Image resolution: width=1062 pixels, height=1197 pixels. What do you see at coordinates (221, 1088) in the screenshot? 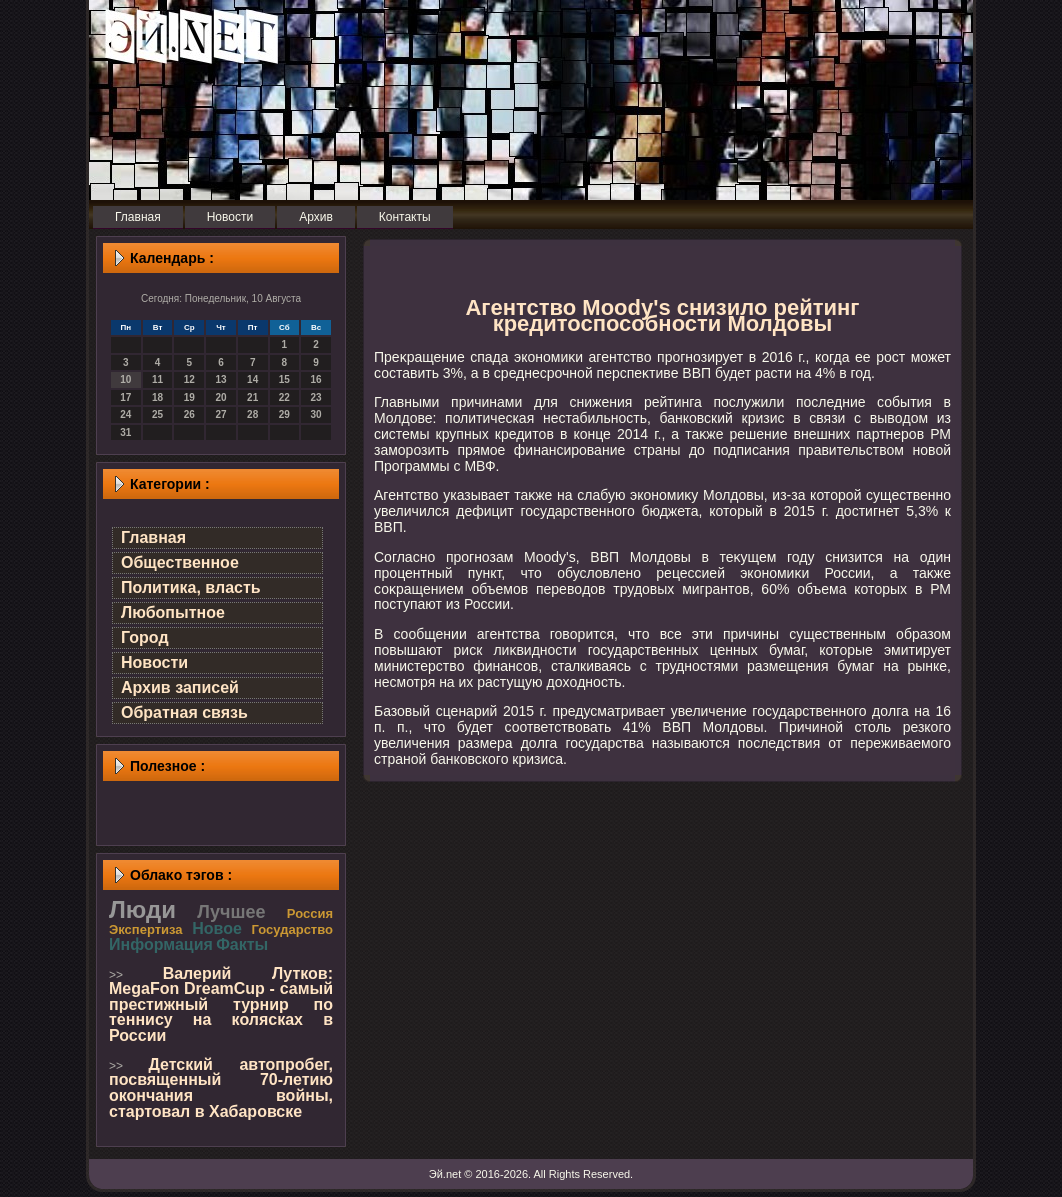
I see `Детский автопробег, посвященный 70-летию окончания войны, стартовал в Хабаровске` at bounding box center [221, 1088].